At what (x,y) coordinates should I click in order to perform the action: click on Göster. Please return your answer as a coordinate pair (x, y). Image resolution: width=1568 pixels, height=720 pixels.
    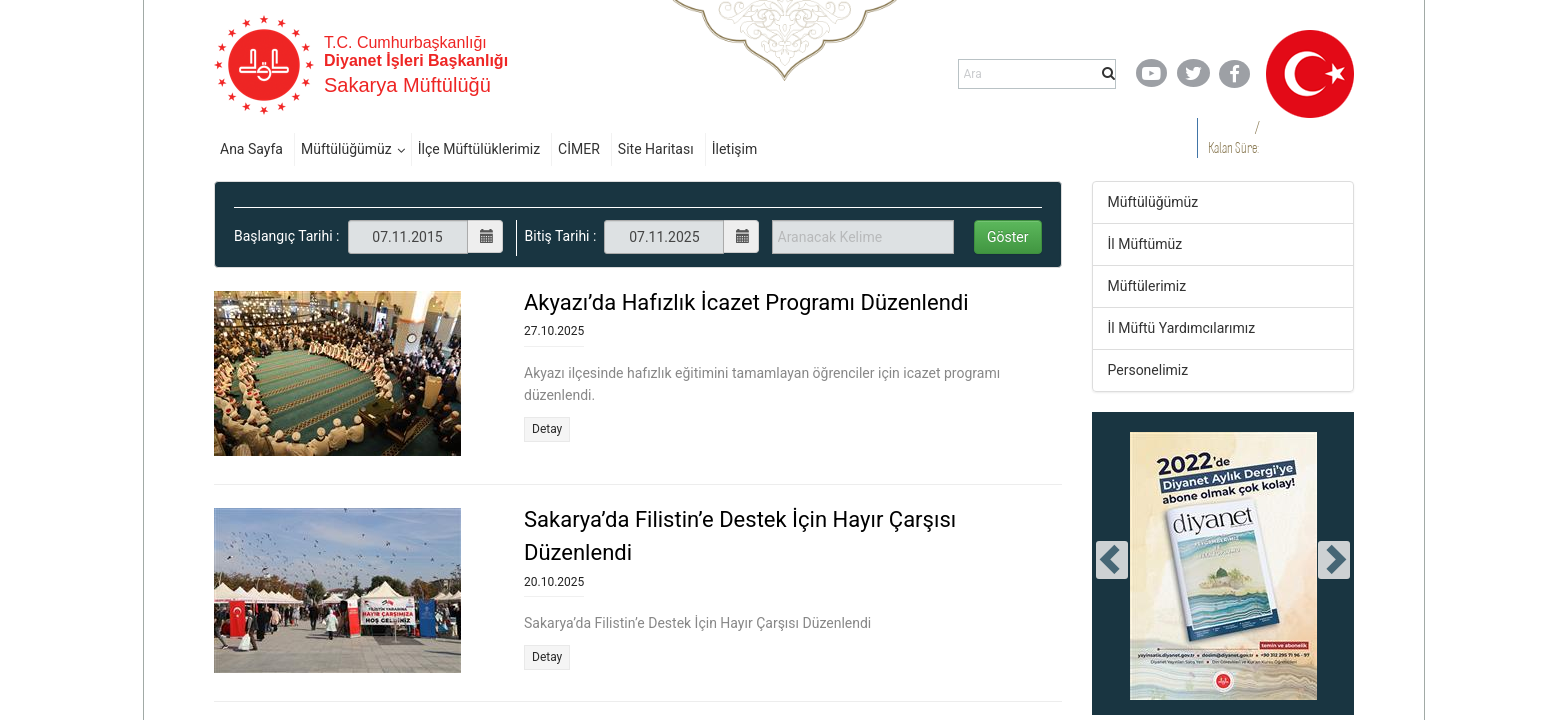
    Looking at the image, I should click on (1008, 237).